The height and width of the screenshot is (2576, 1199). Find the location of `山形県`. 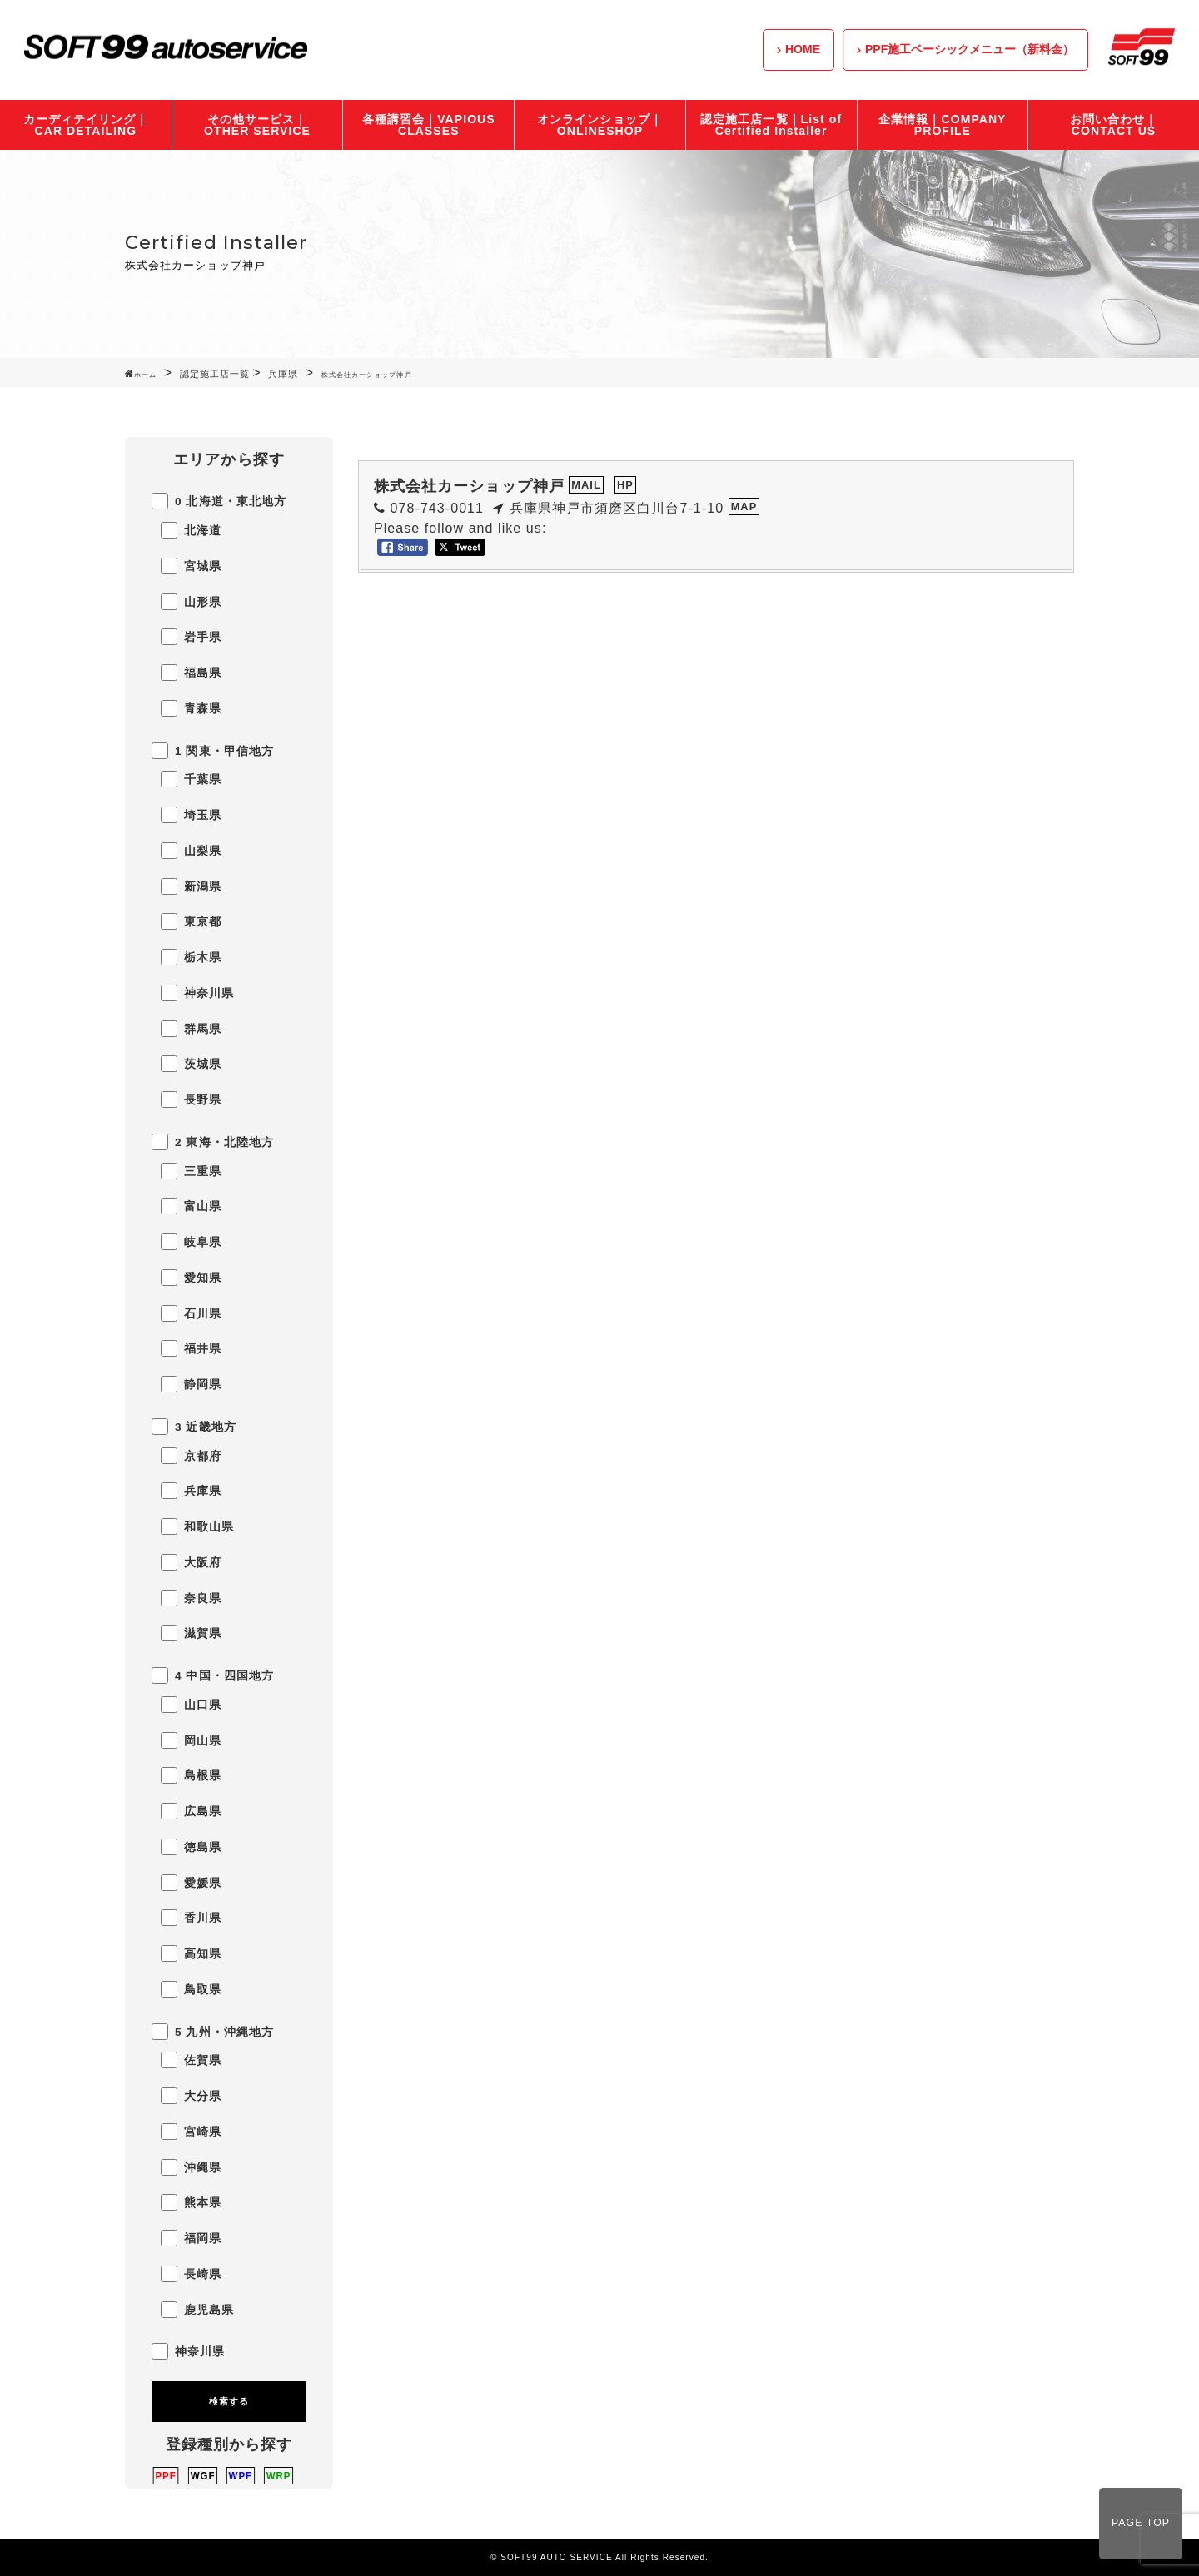

山形県 is located at coordinates (191, 601).